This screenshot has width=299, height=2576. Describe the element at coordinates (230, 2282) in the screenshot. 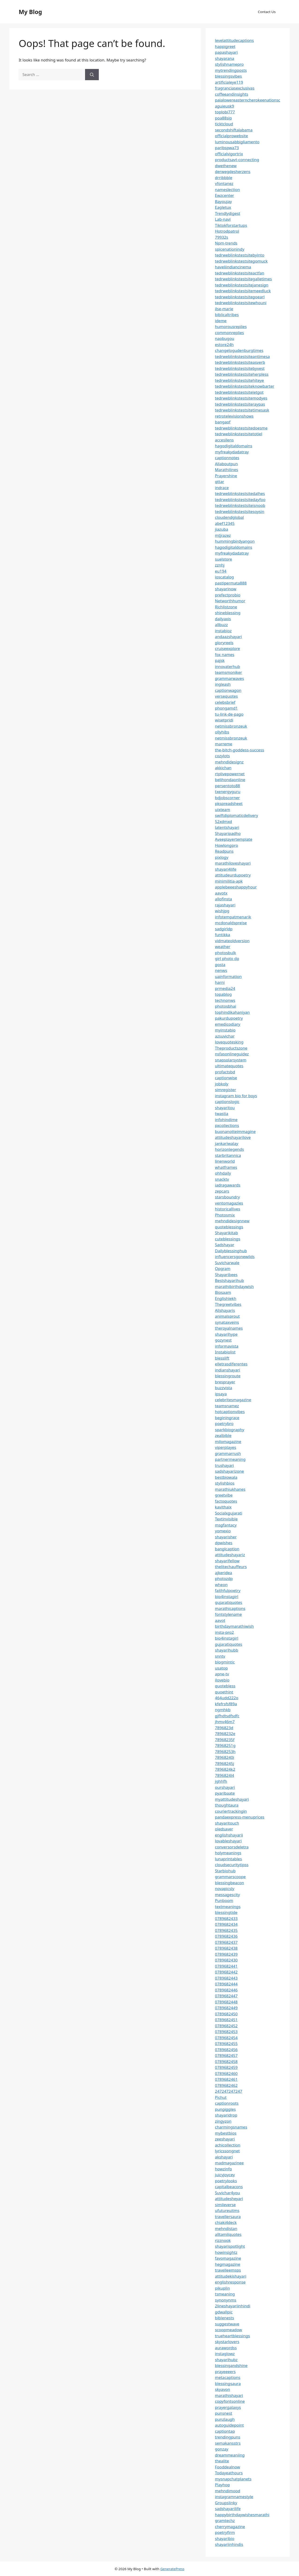

I see `englishresponse` at that location.